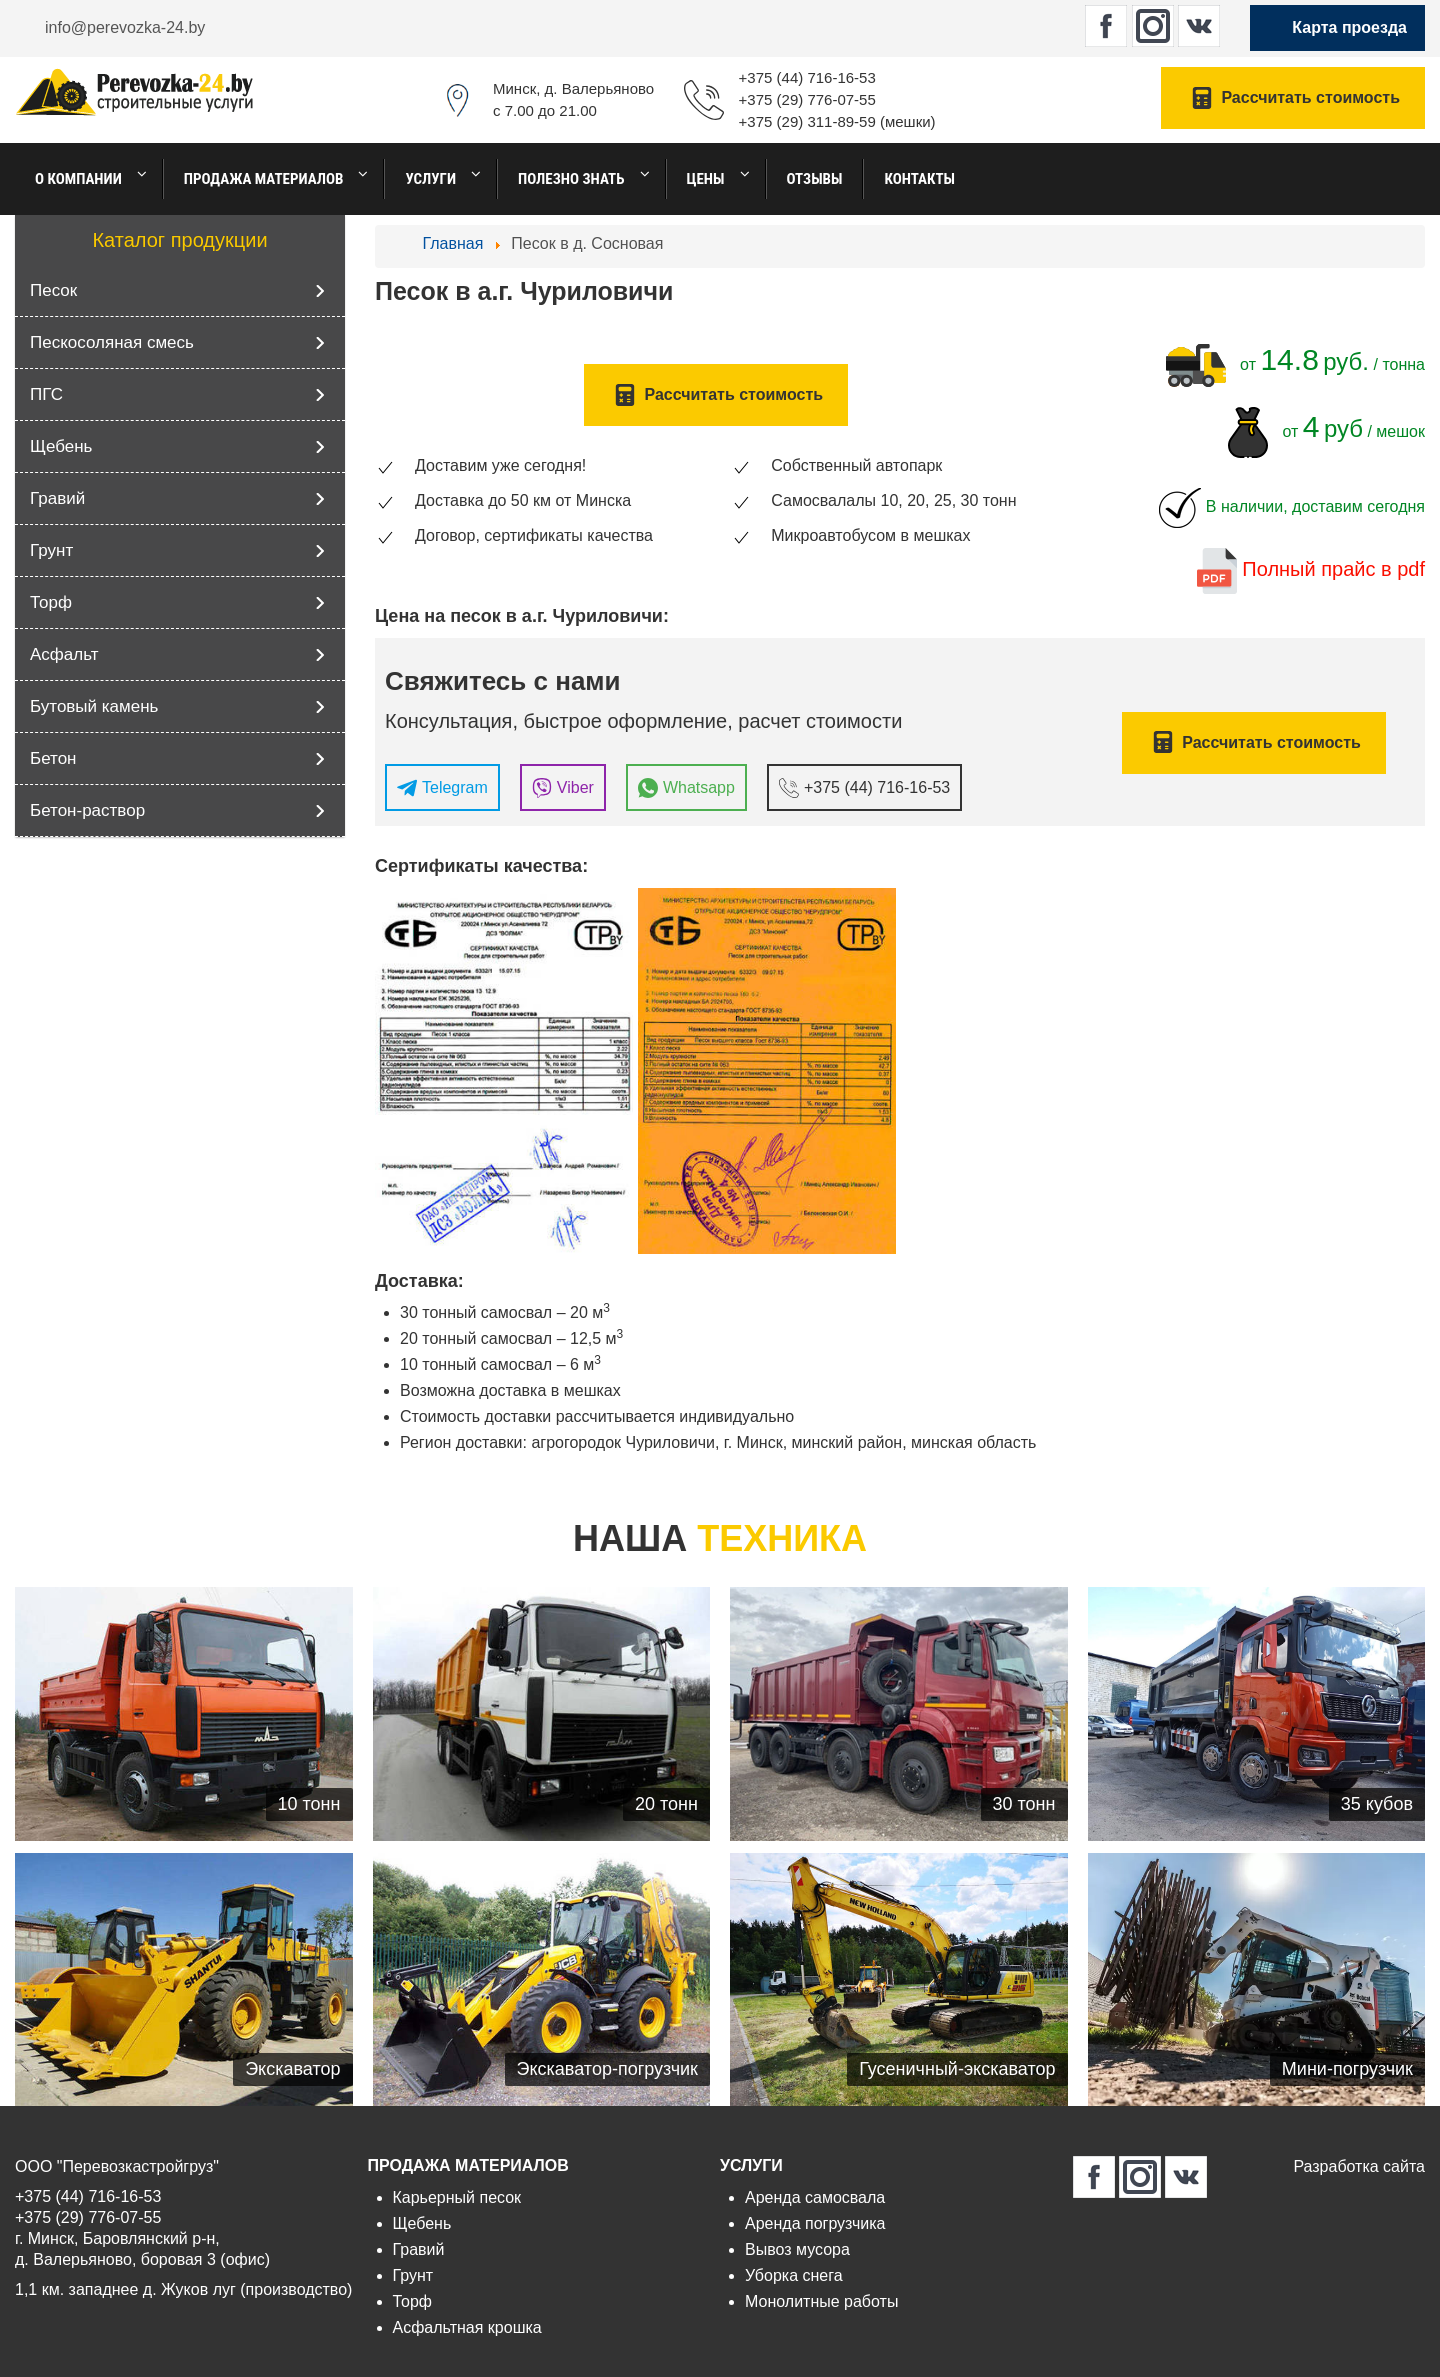  Describe the element at coordinates (51, 550) in the screenshot. I see `Грунт` at that location.